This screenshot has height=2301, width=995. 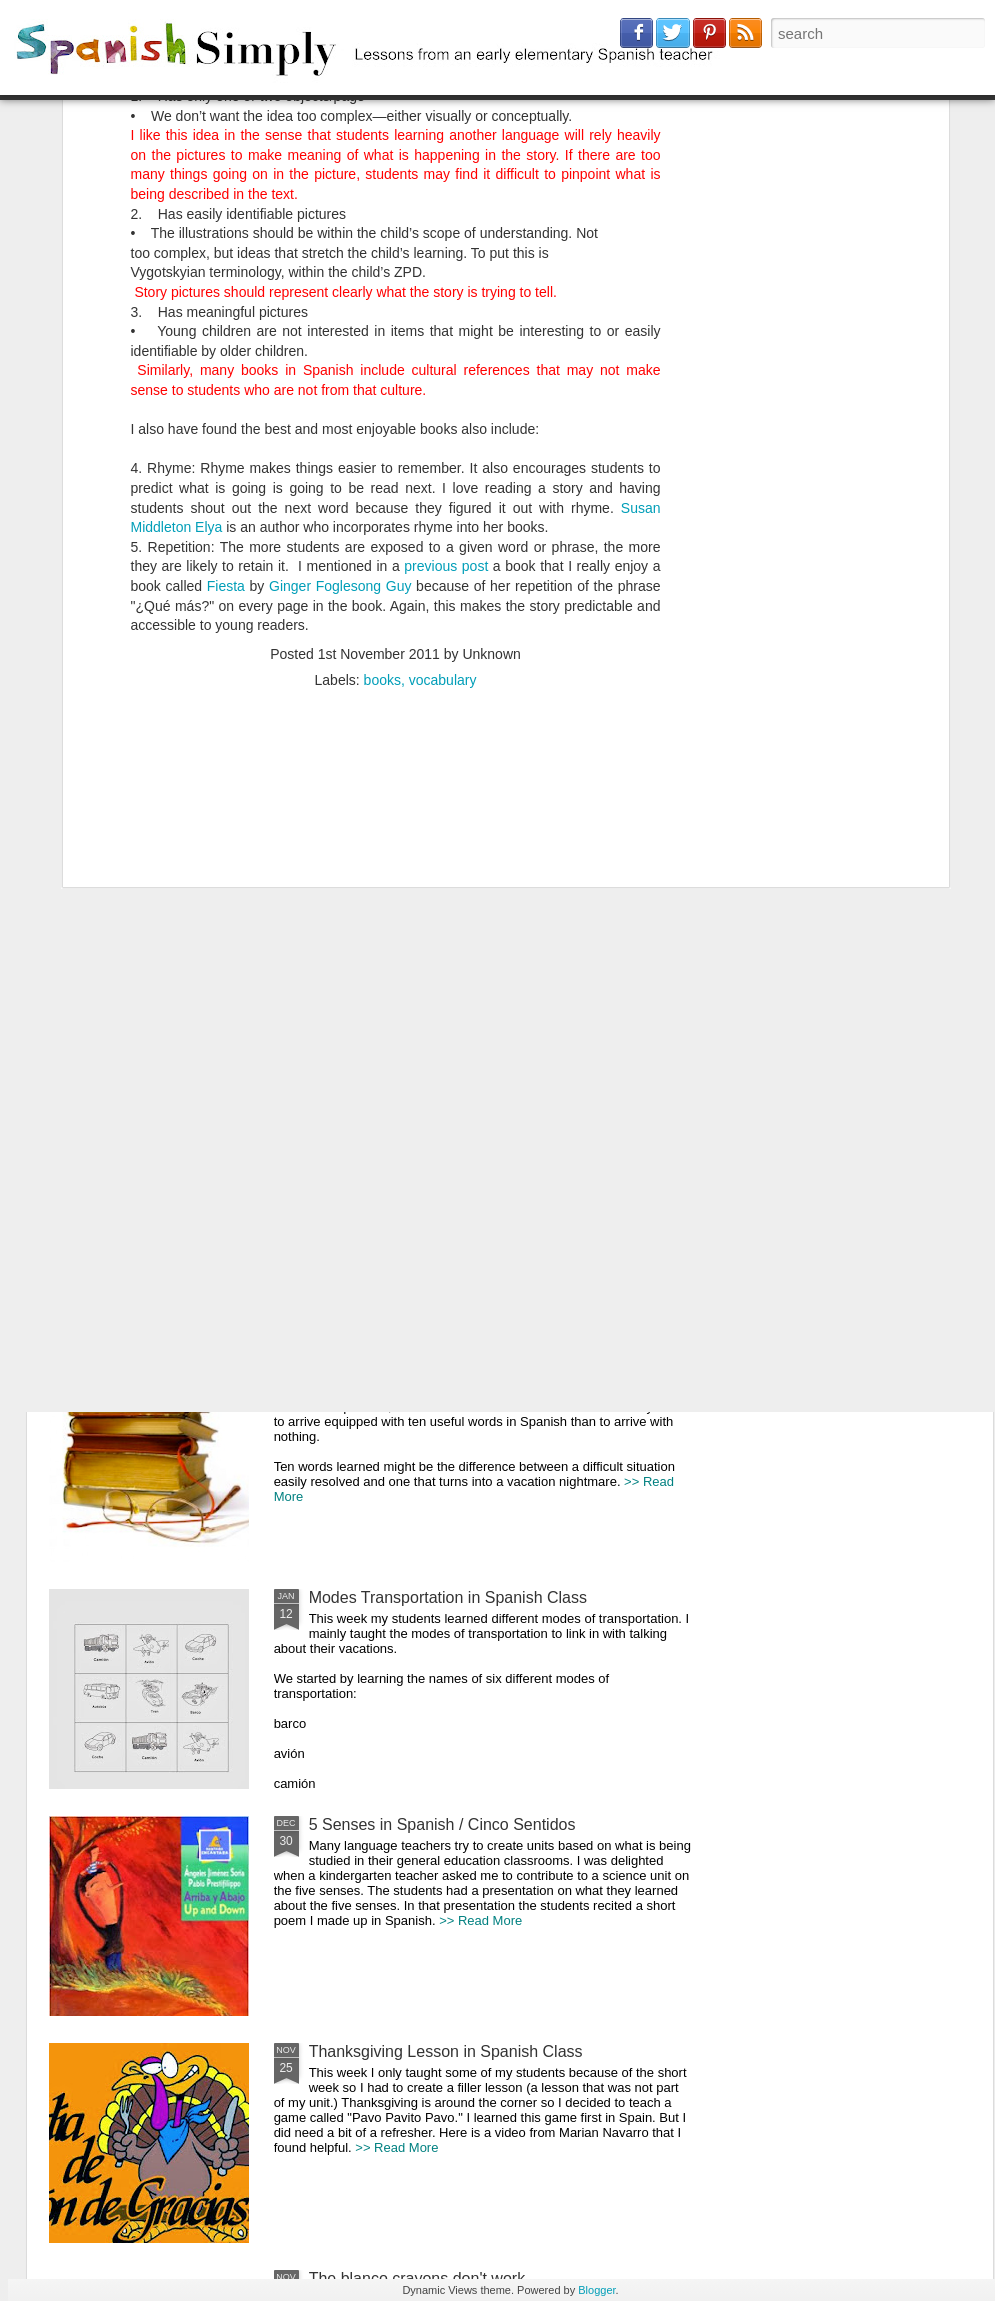 What do you see at coordinates (226, 333) in the screenshot?
I see `Fiesta` at bounding box center [226, 333].